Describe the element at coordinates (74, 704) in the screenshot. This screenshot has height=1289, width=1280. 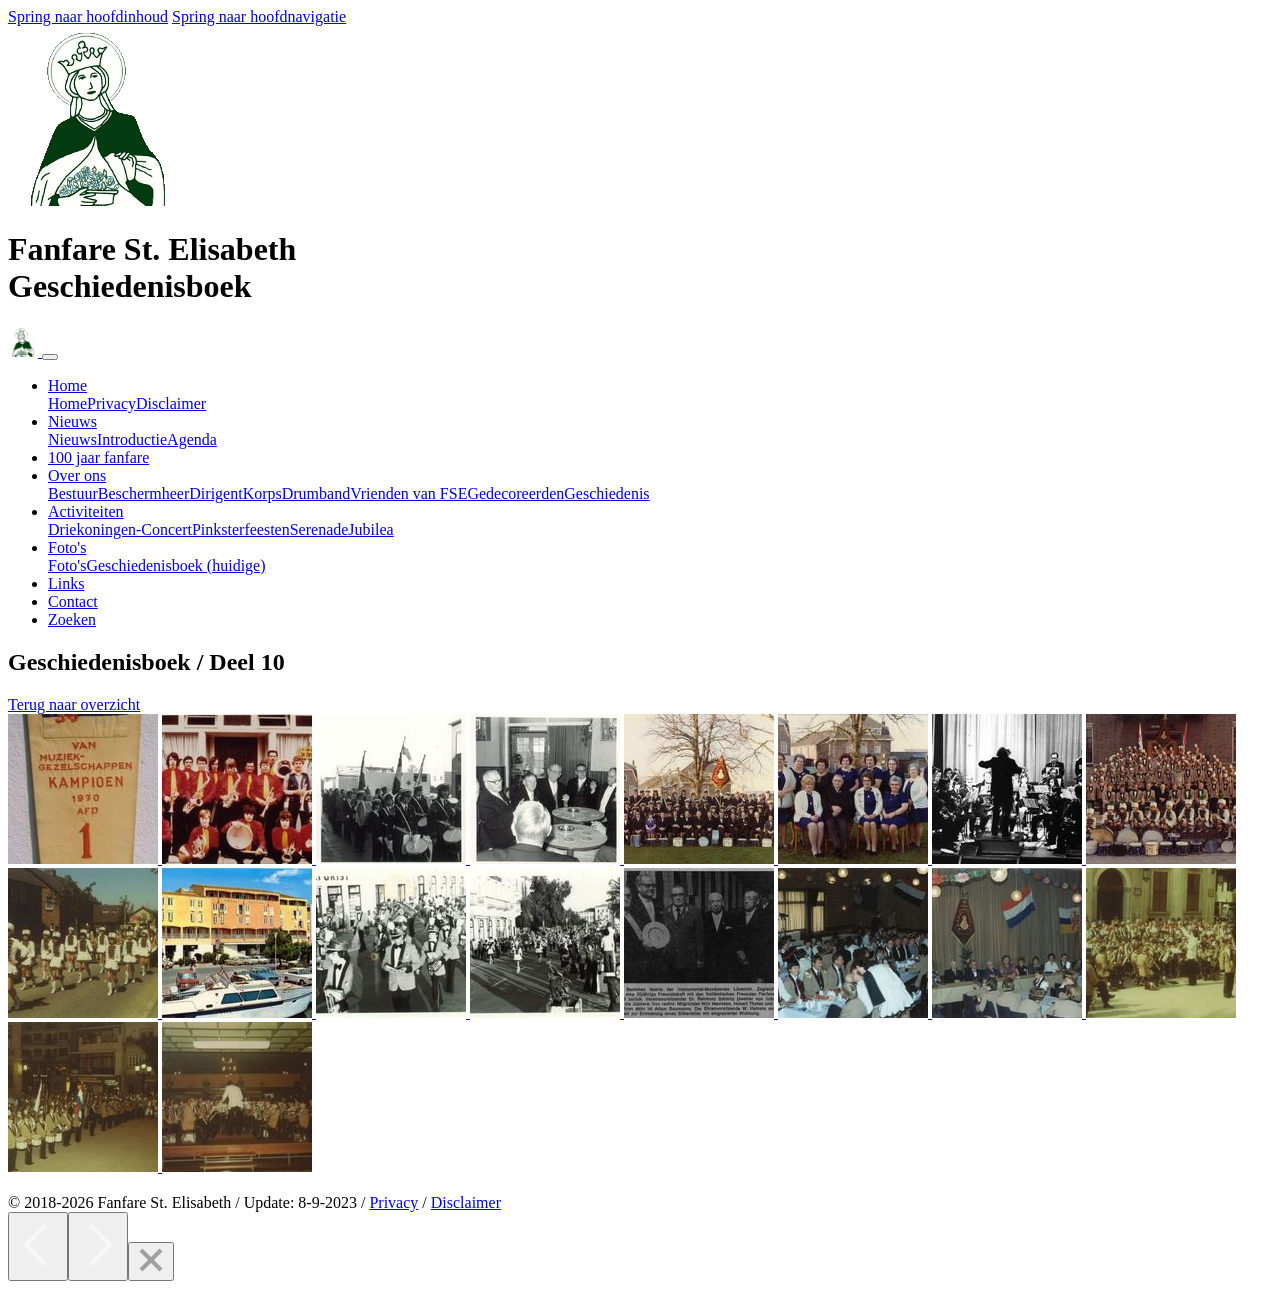
I see `Terug naar overzicht` at that location.